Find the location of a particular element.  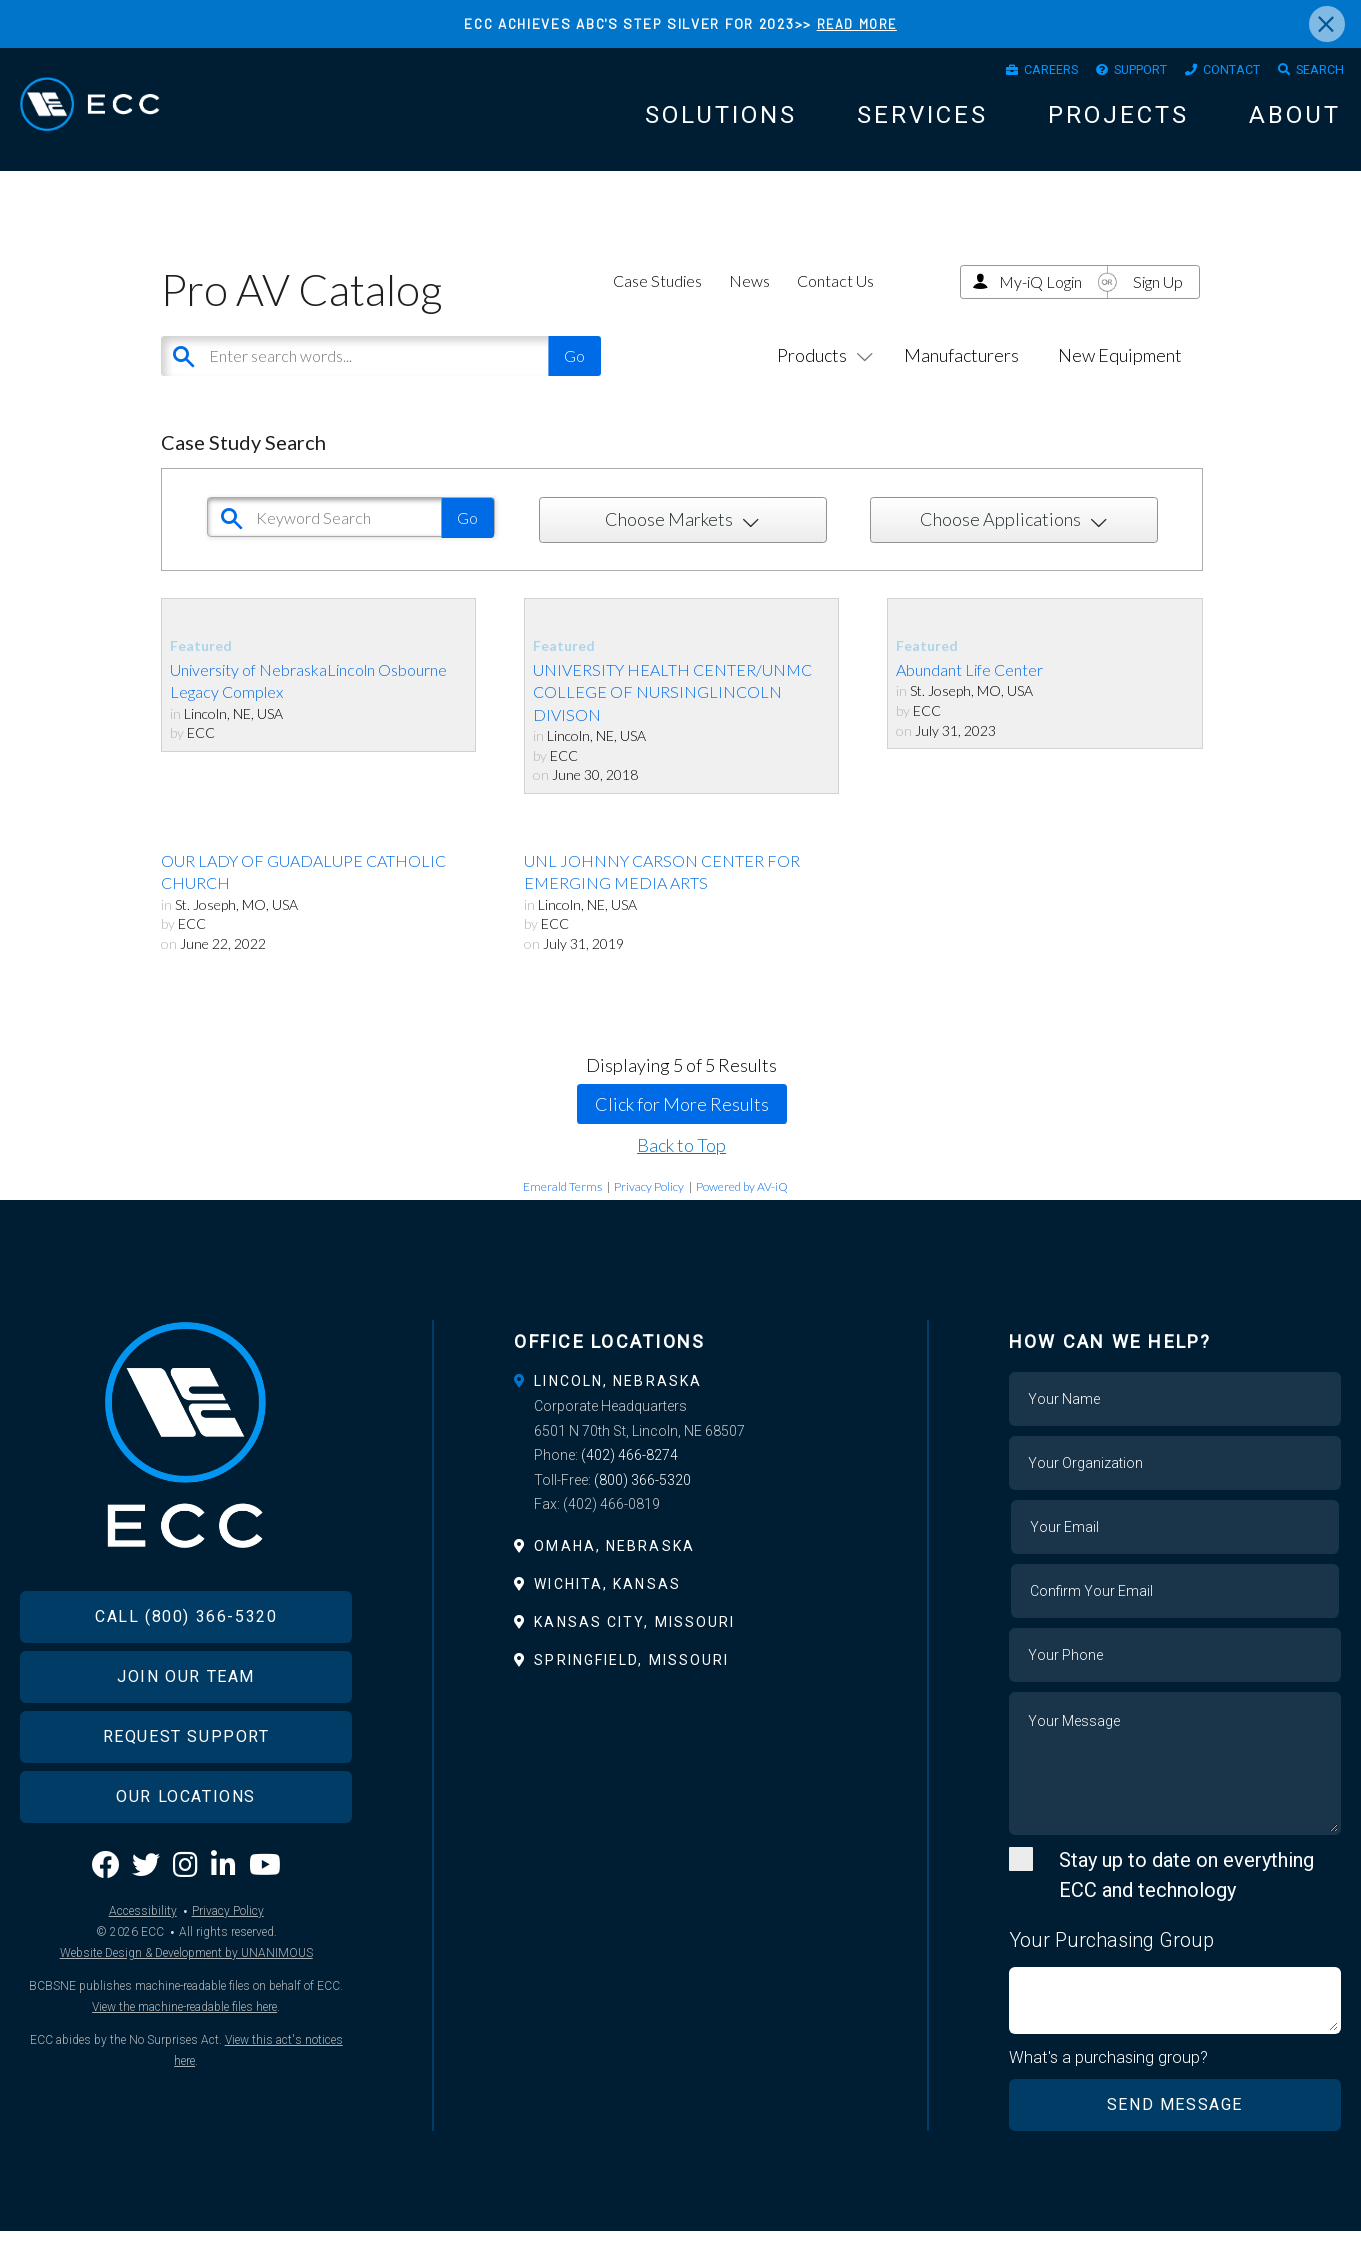

News is located at coordinates (749, 302).